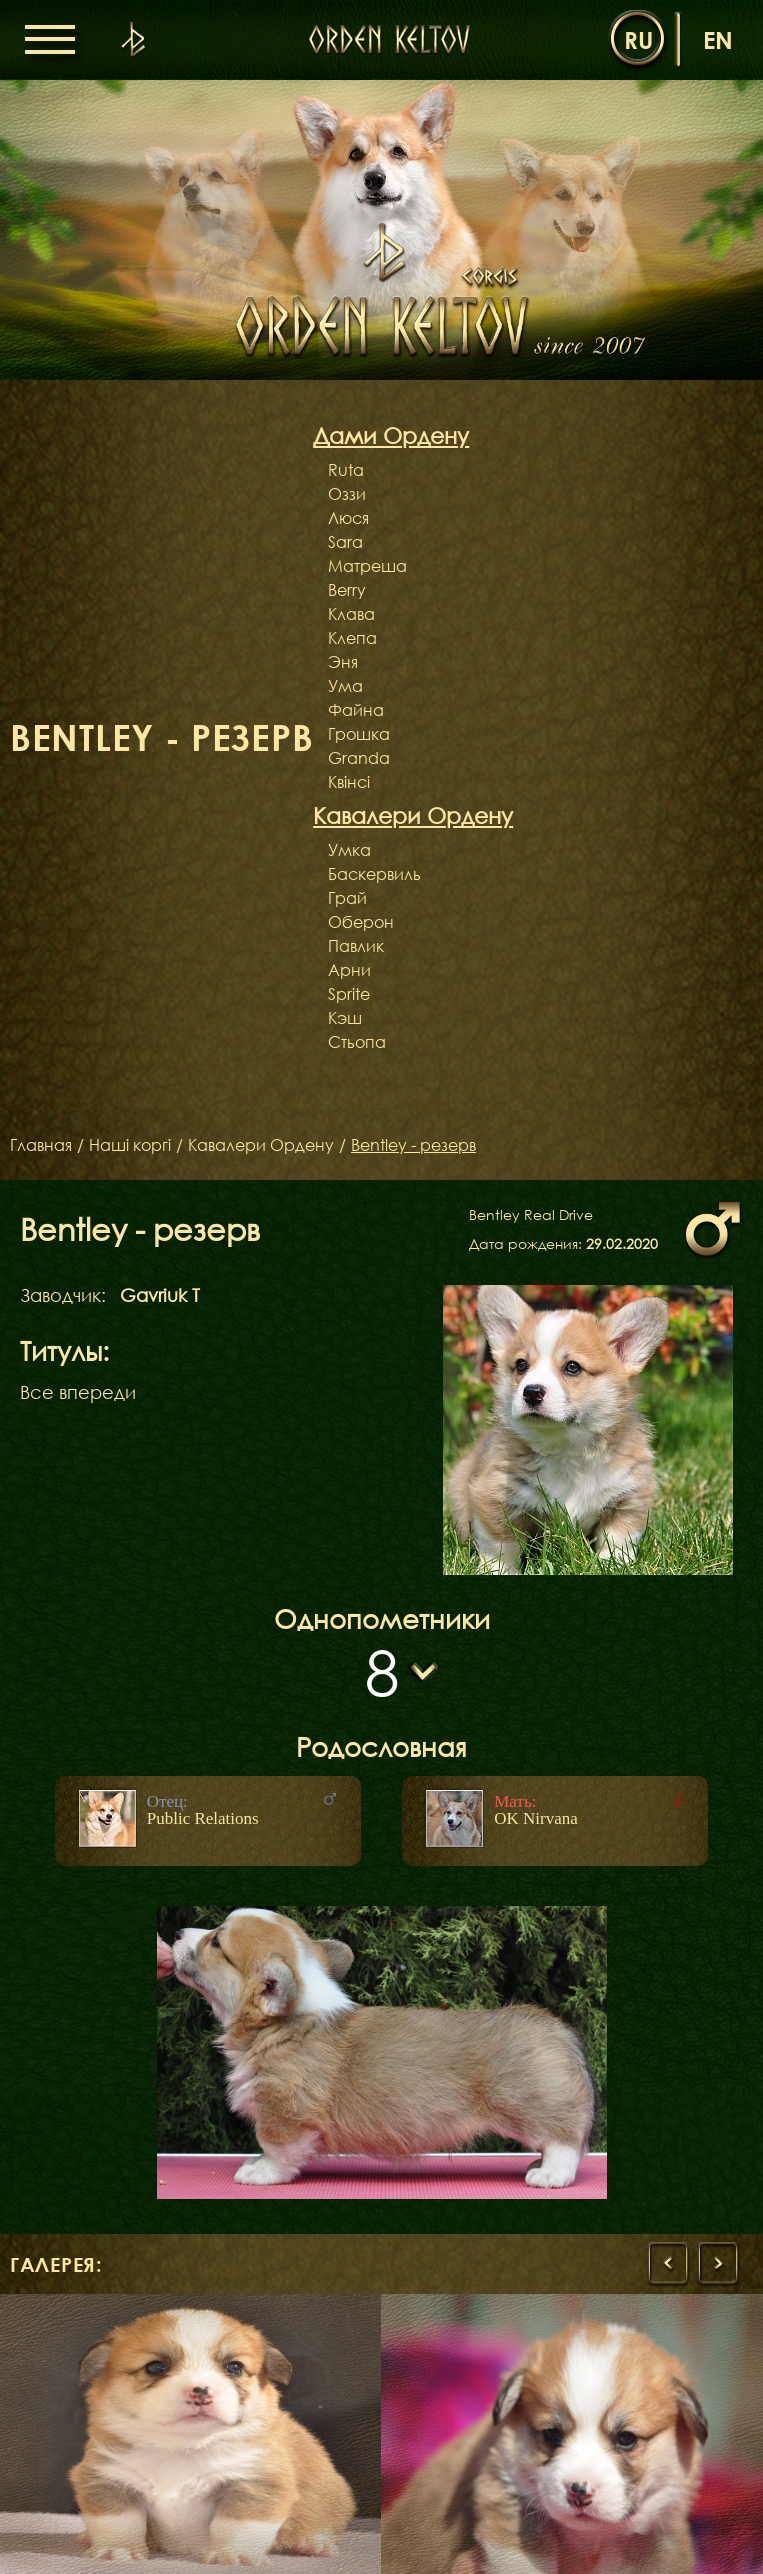 The height and width of the screenshot is (2574, 763). Describe the element at coordinates (351, 614) in the screenshot. I see `Клава` at that location.